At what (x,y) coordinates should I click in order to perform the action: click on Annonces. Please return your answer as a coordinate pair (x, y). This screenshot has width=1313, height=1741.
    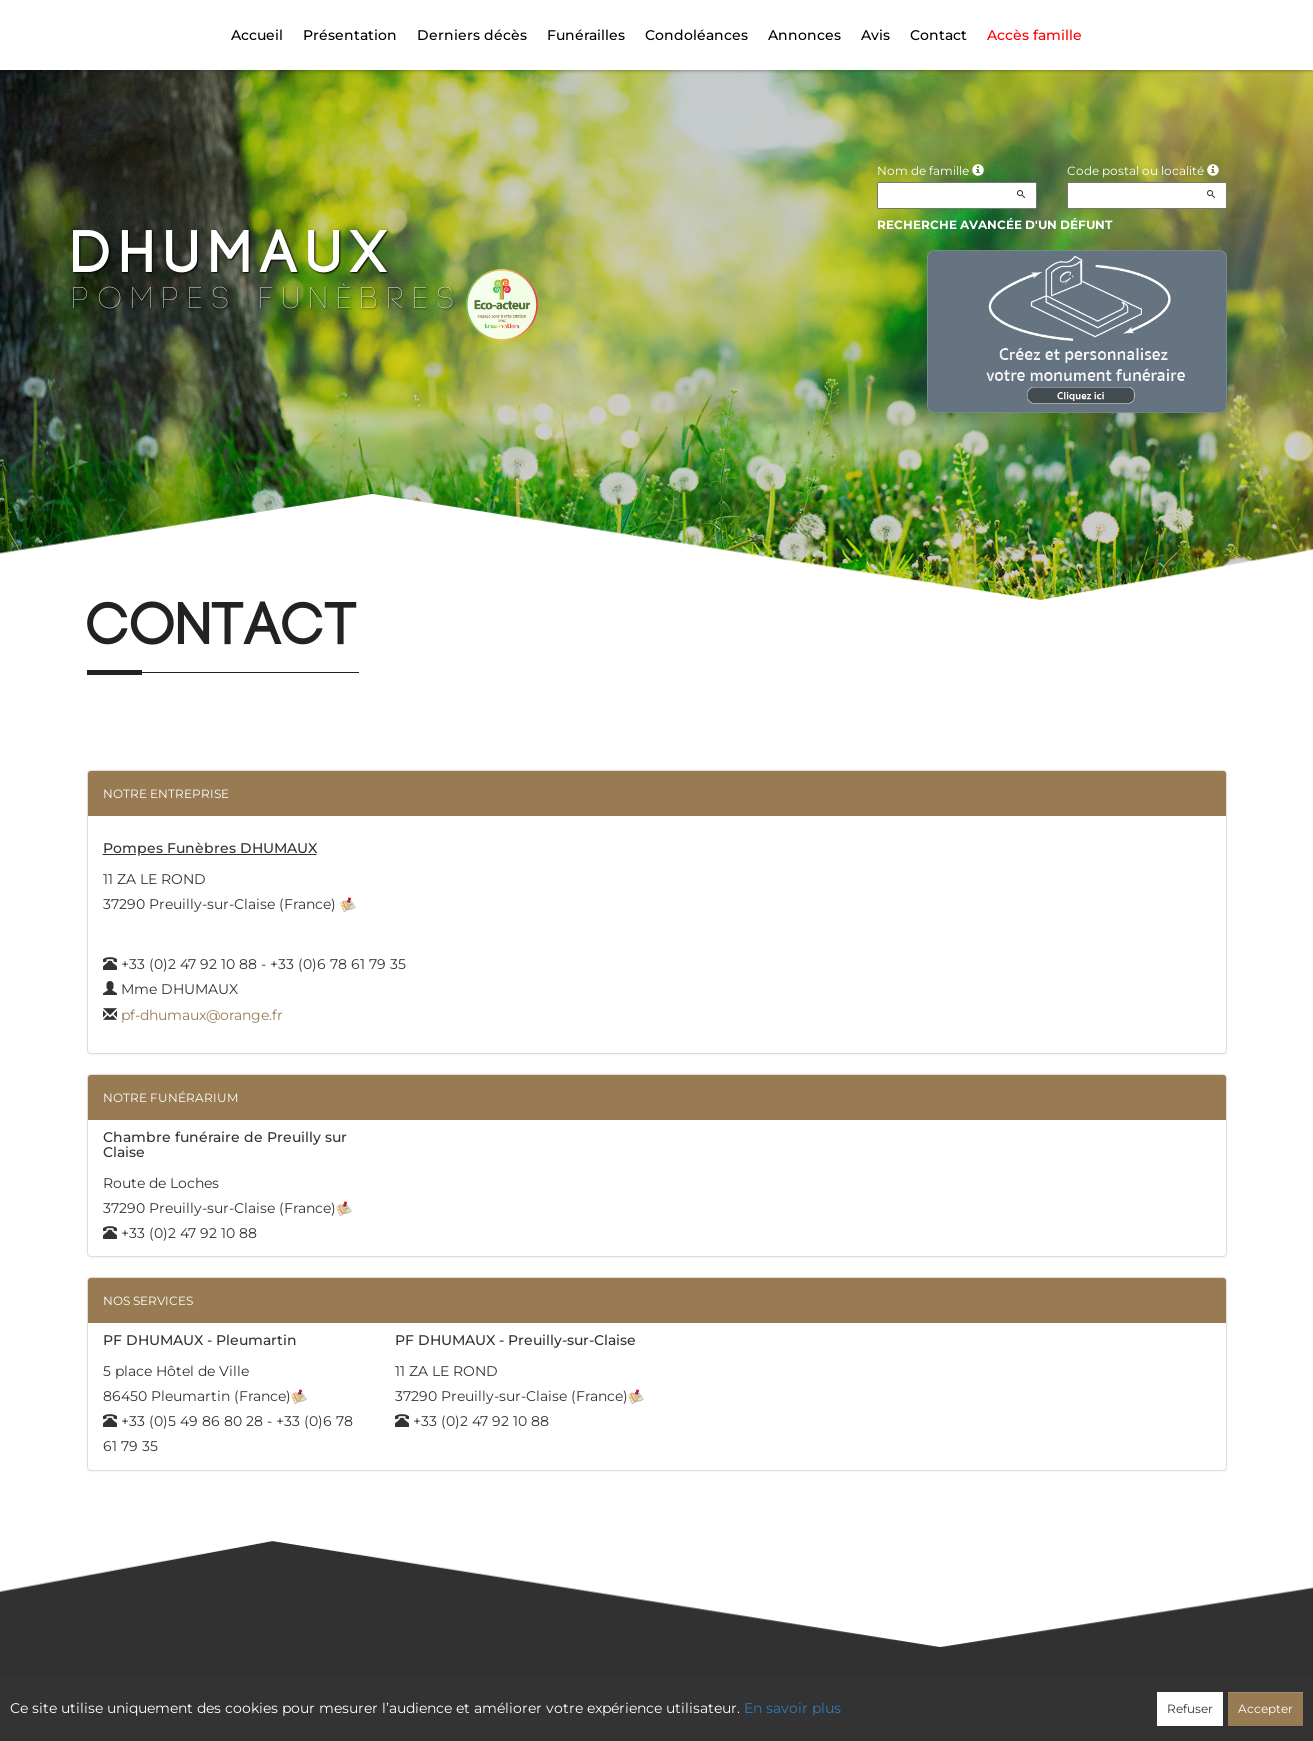
    Looking at the image, I should click on (804, 35).